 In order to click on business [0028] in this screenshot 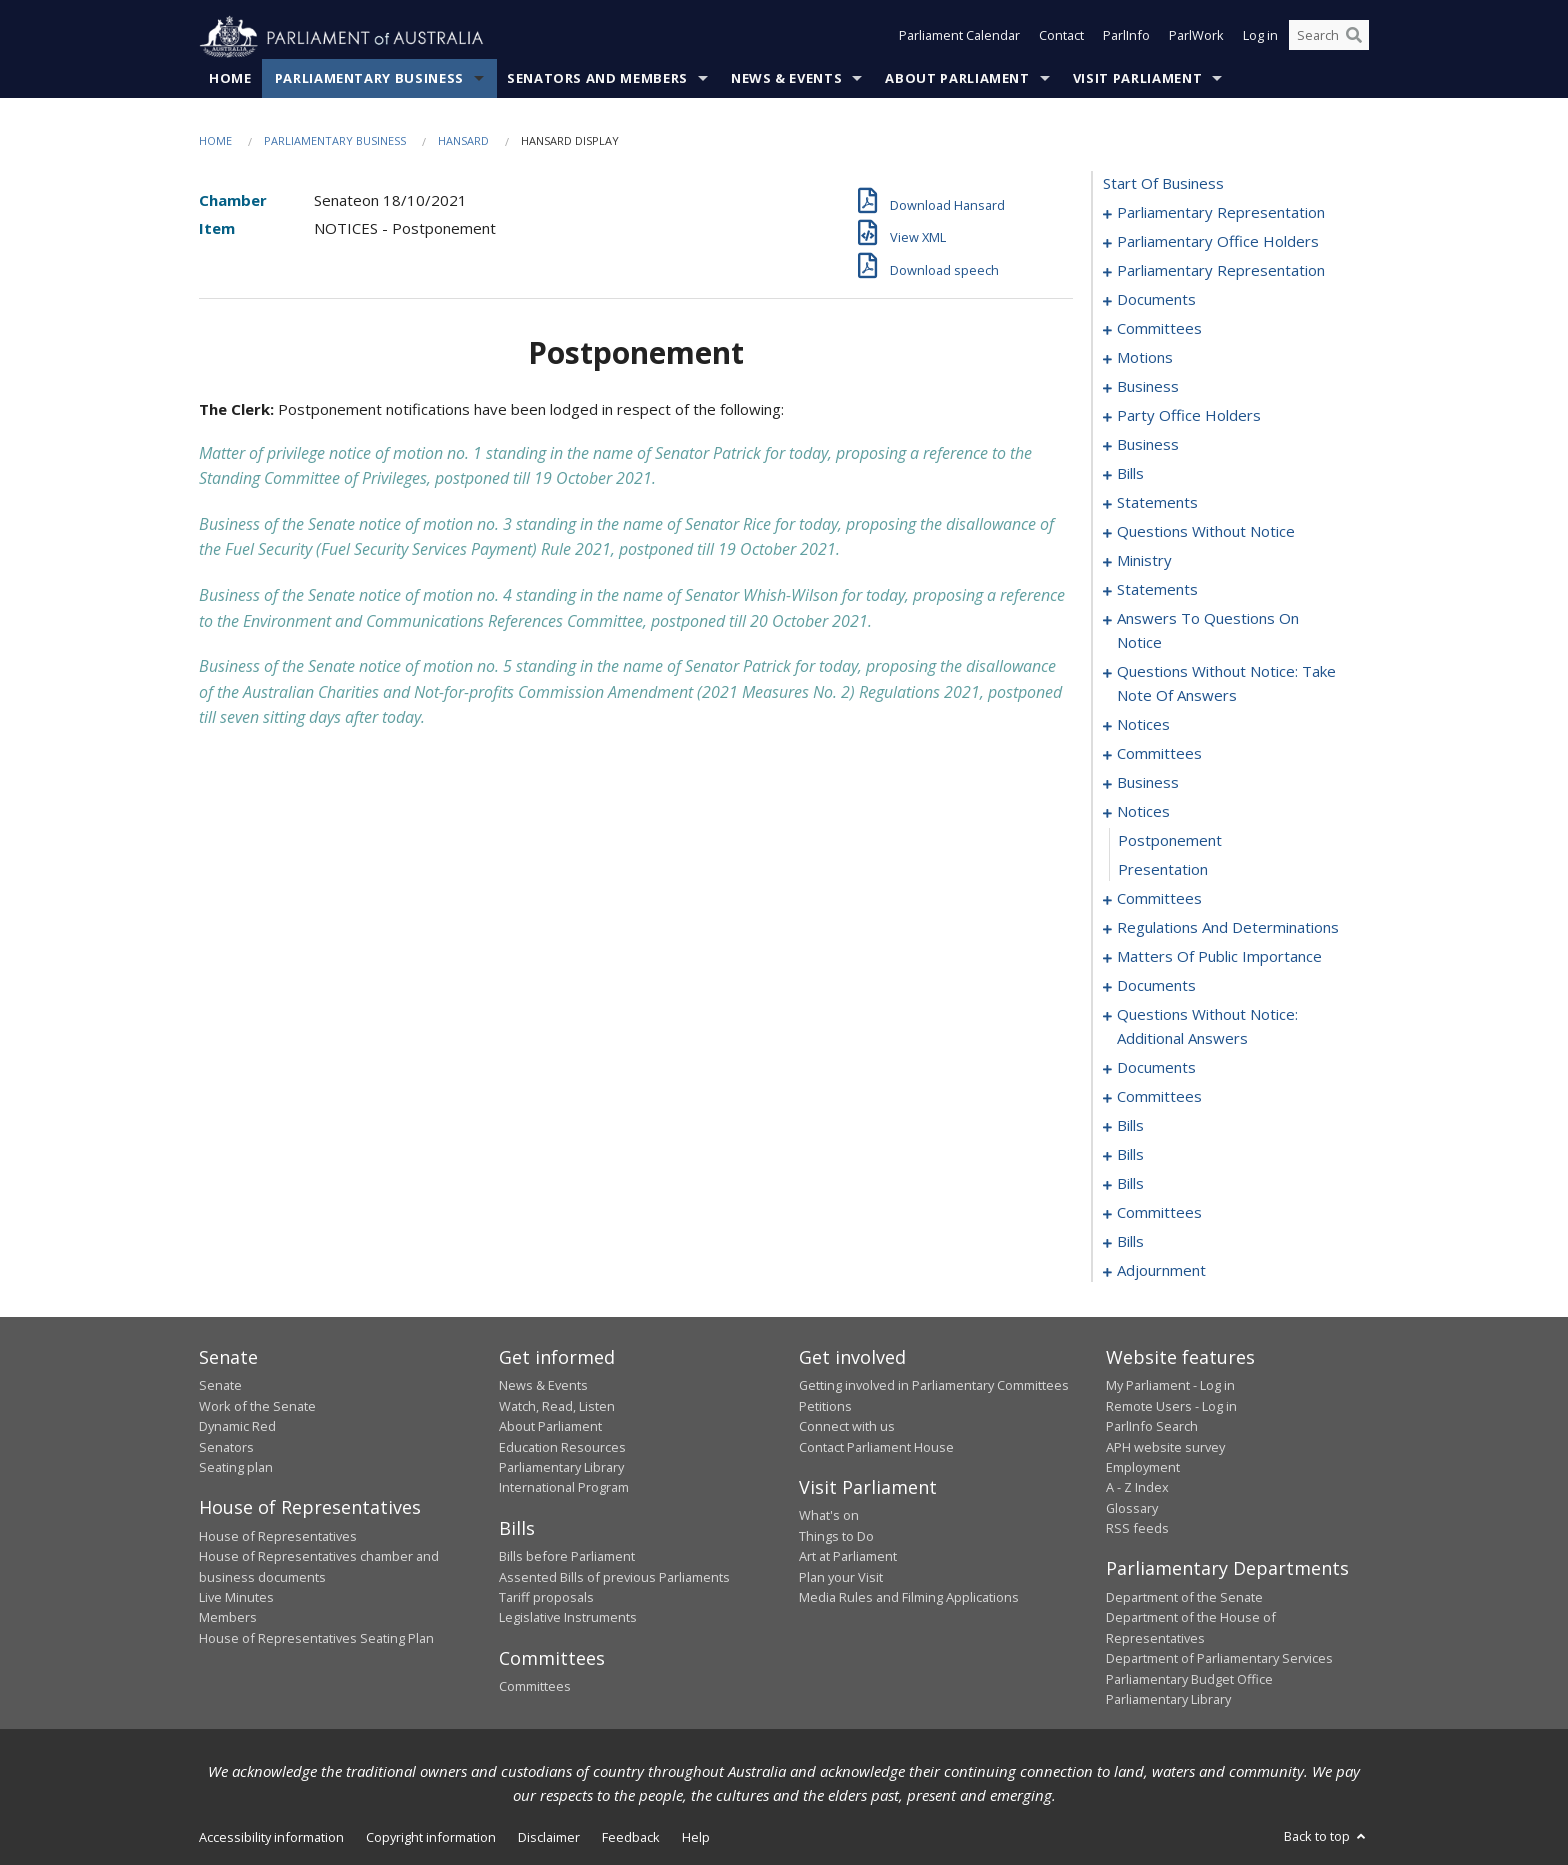, I will do `click(1148, 387)`.